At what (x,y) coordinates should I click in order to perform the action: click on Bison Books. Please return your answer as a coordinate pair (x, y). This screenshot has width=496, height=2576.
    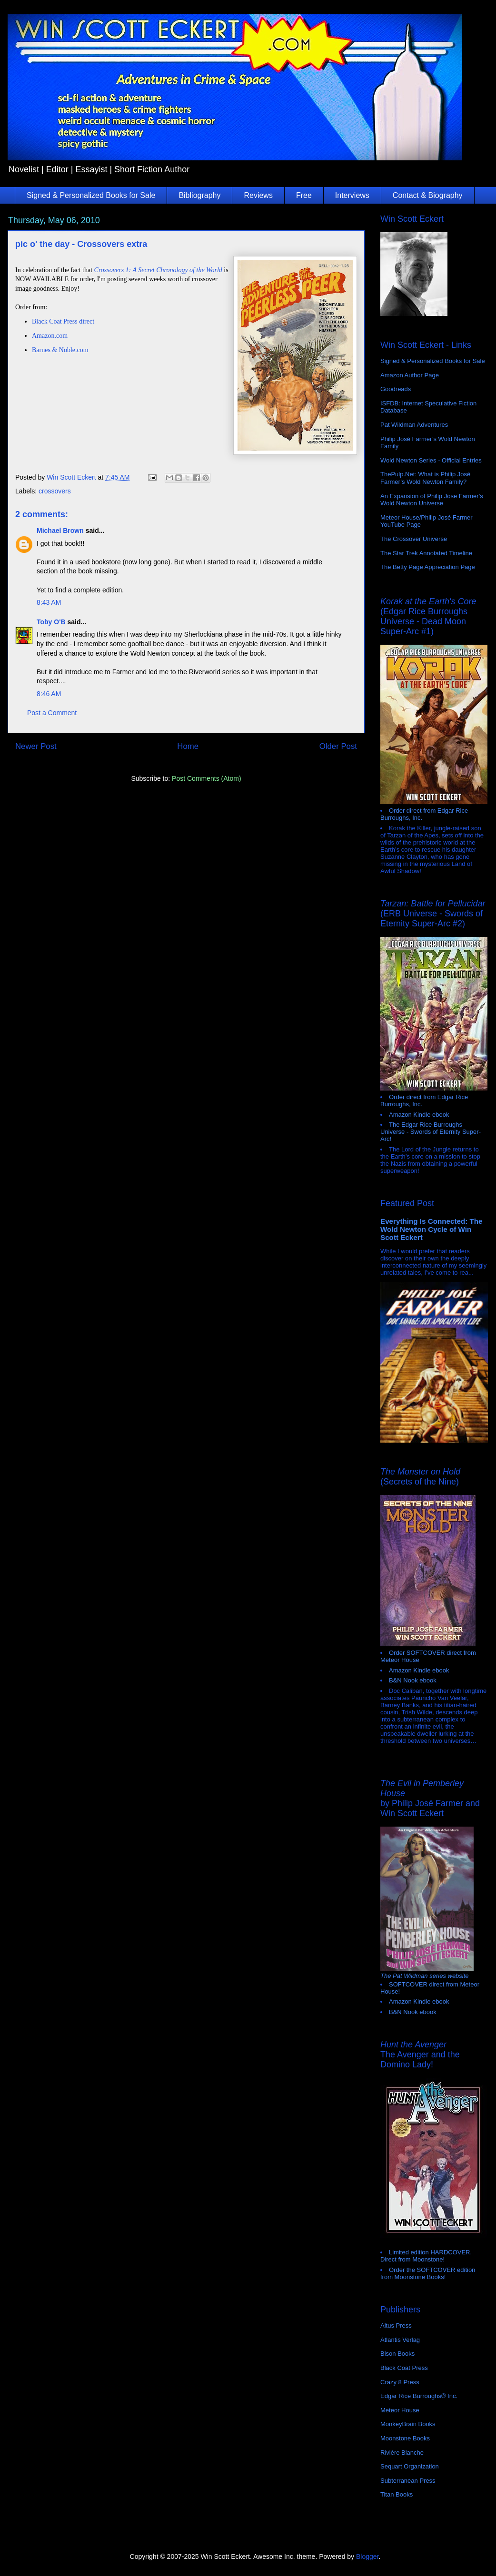
    Looking at the image, I should click on (397, 2353).